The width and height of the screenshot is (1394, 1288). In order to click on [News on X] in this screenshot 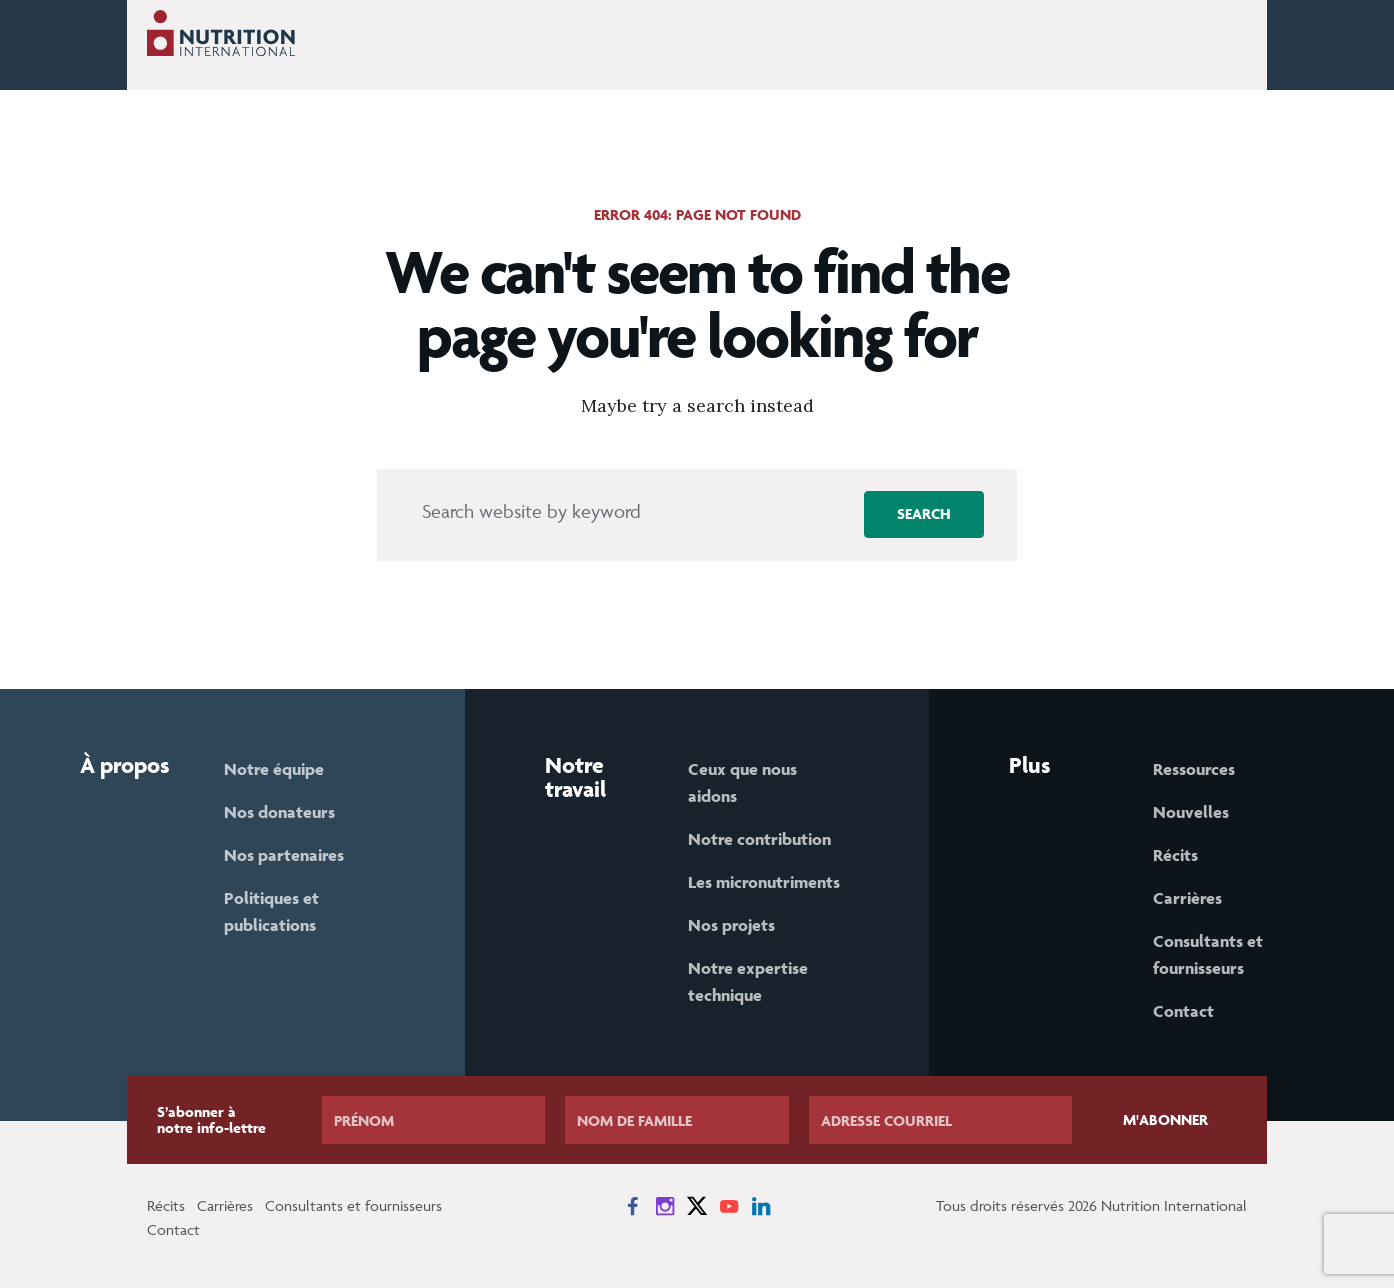, I will do `click(697, 1206)`.